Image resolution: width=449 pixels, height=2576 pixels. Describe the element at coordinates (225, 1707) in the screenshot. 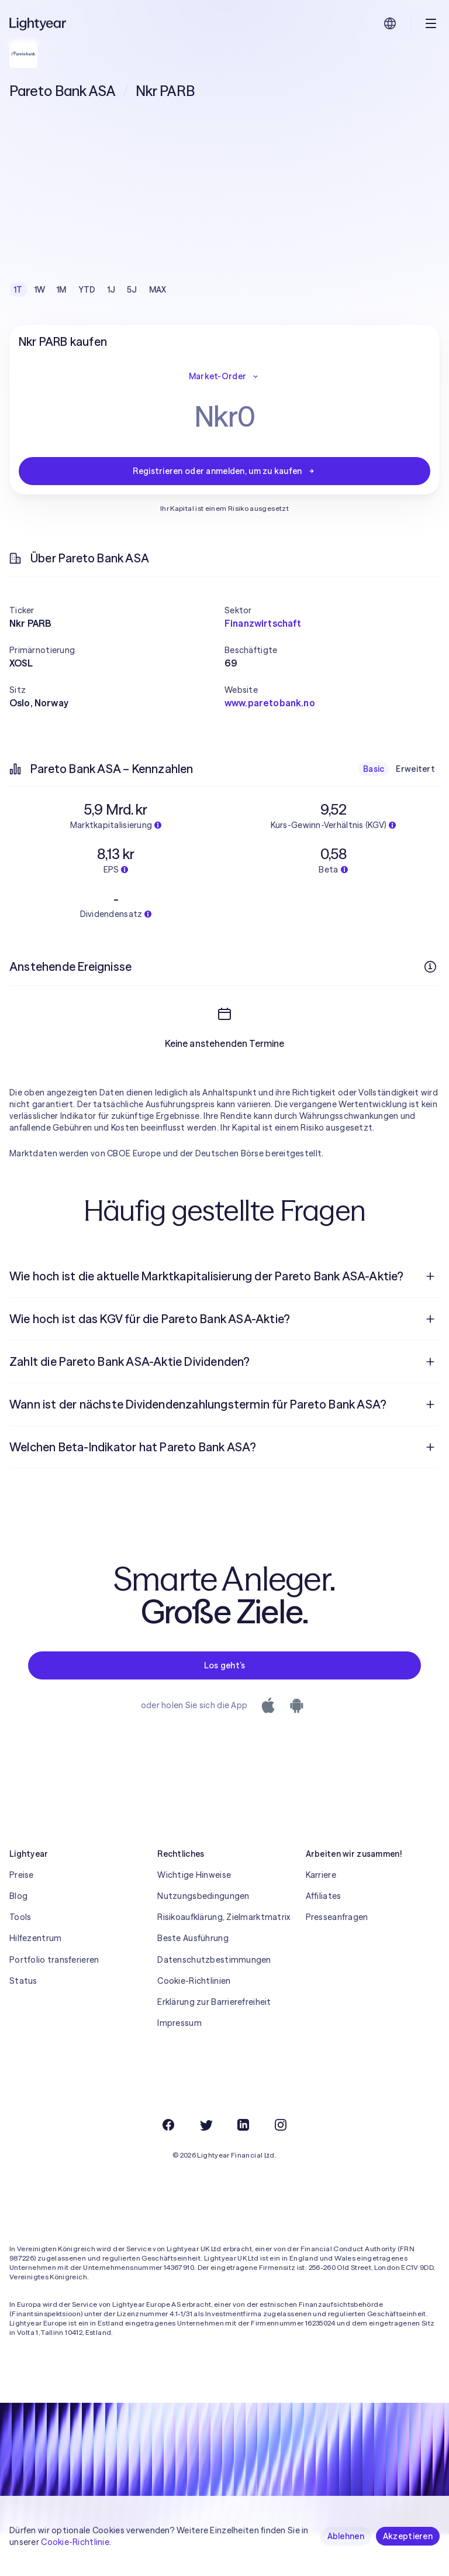

I see `Los geht’s` at that location.